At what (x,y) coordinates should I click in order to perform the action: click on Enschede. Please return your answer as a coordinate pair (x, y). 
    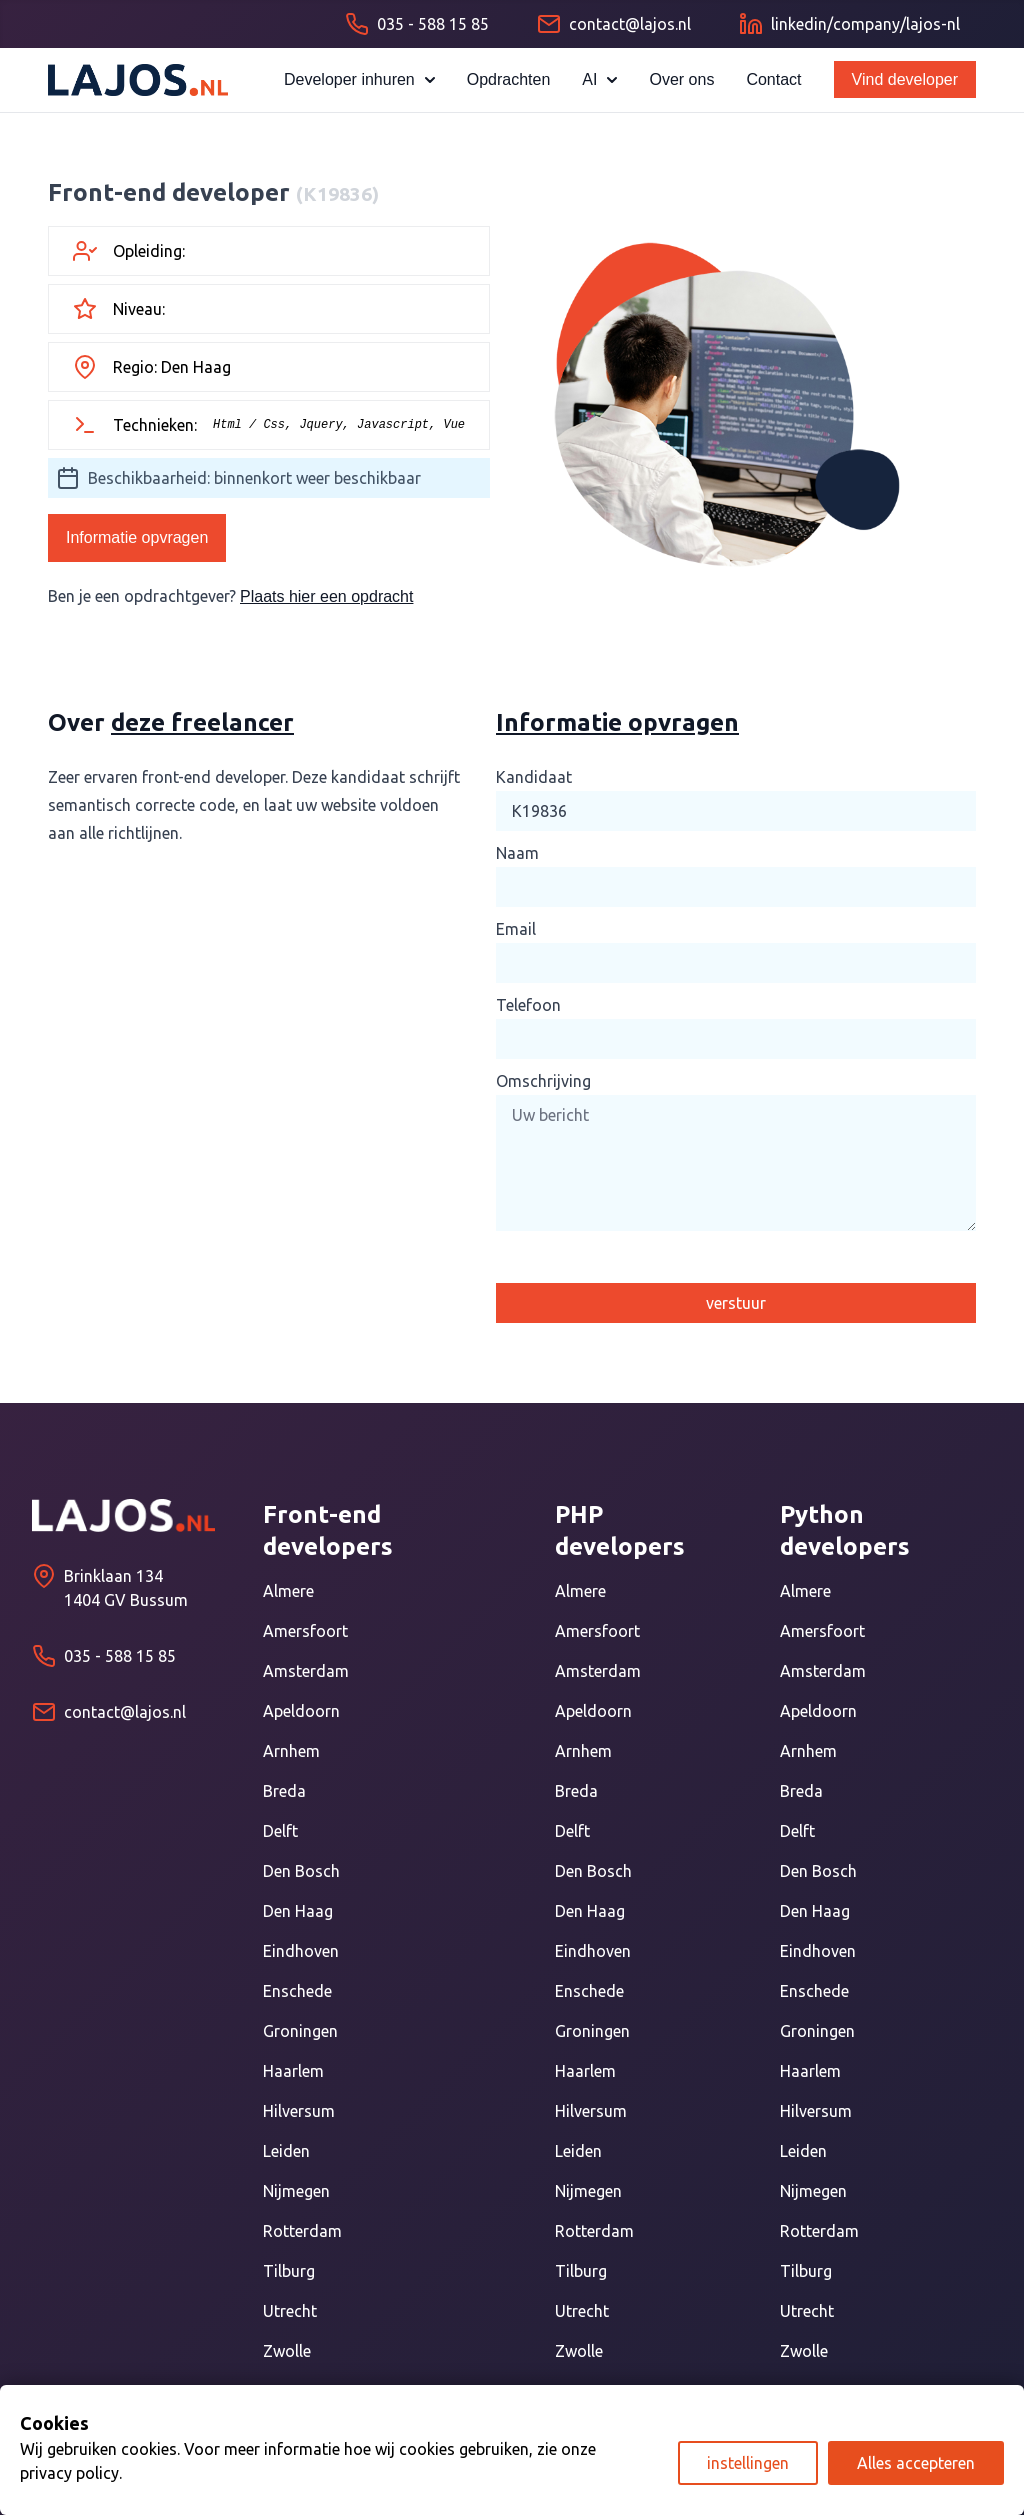
    Looking at the image, I should click on (297, 1991).